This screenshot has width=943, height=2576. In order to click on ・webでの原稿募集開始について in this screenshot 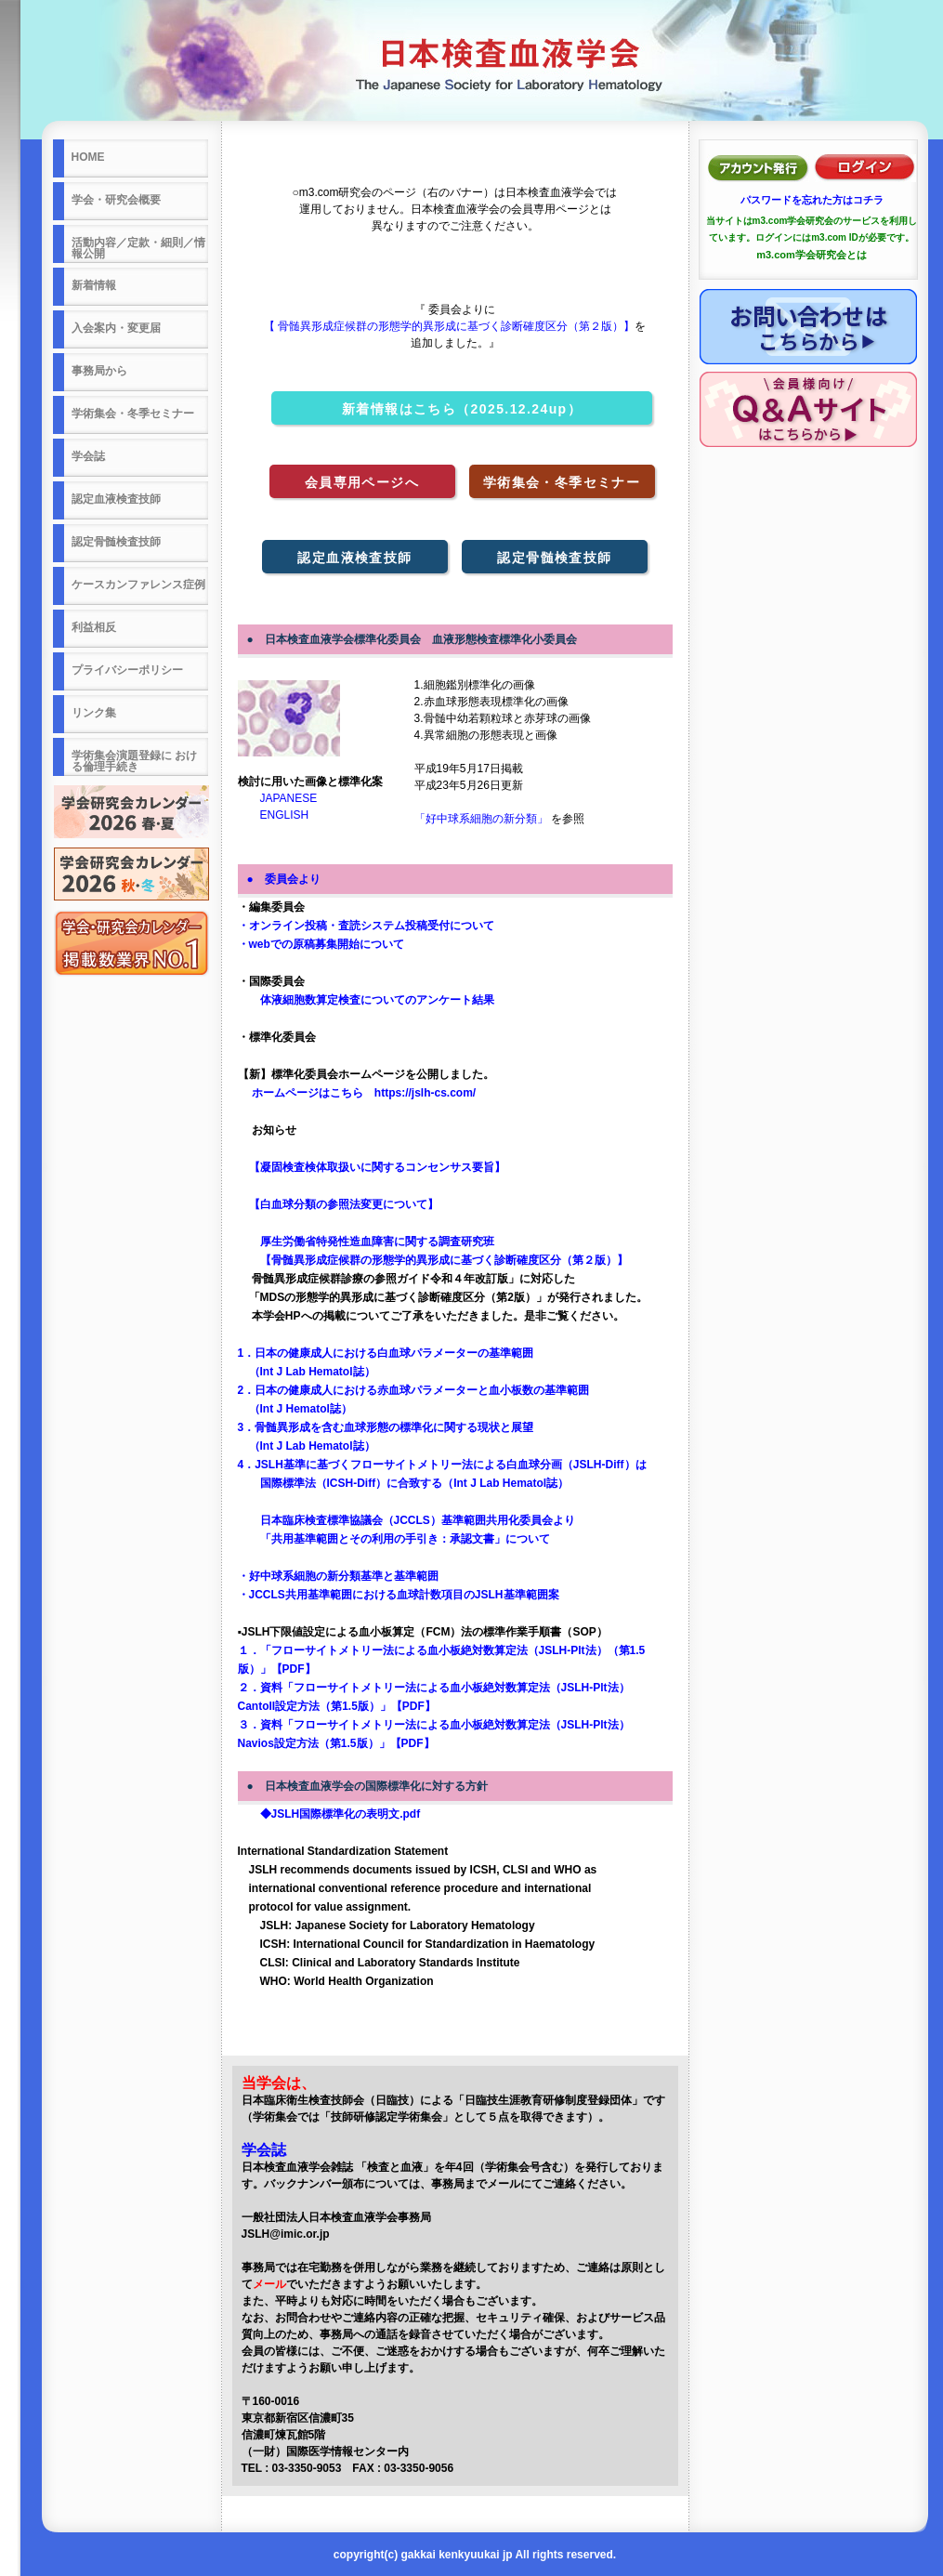, I will do `click(321, 944)`.